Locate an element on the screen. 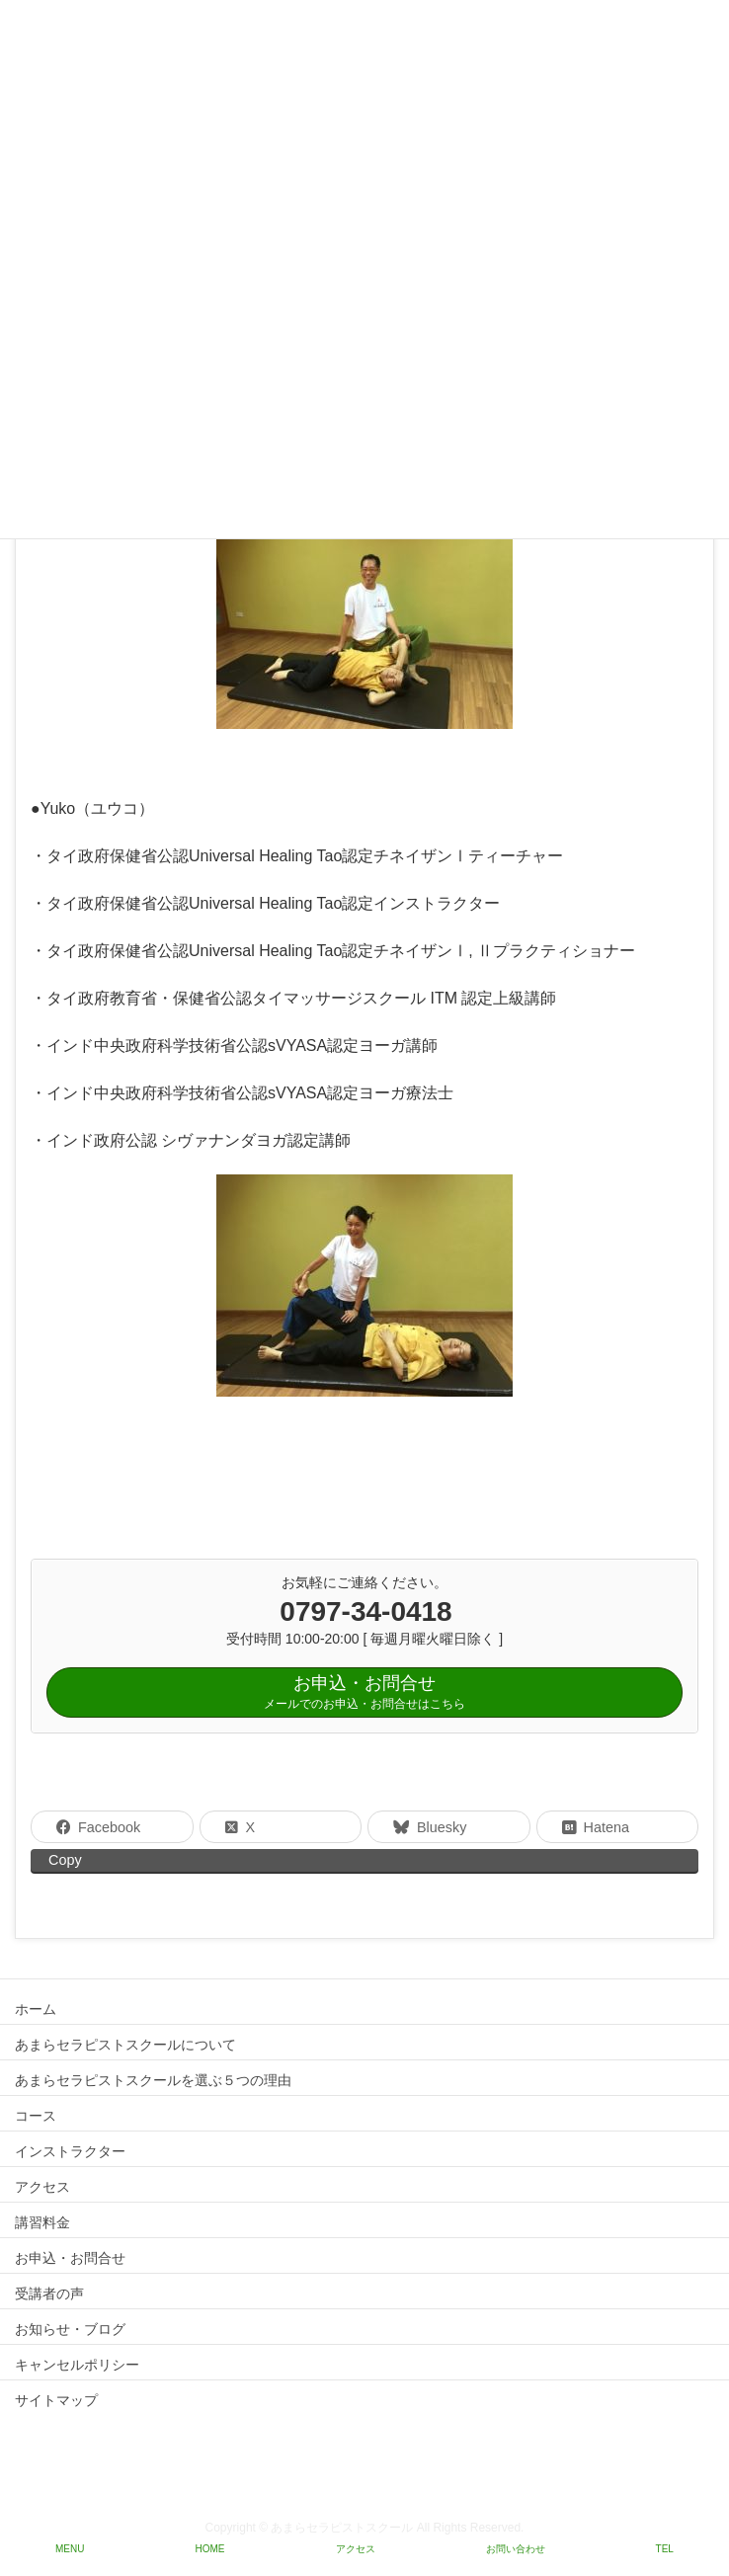  あまらセラピストスクールを選ぶ５つの理由 is located at coordinates (153, 2080).